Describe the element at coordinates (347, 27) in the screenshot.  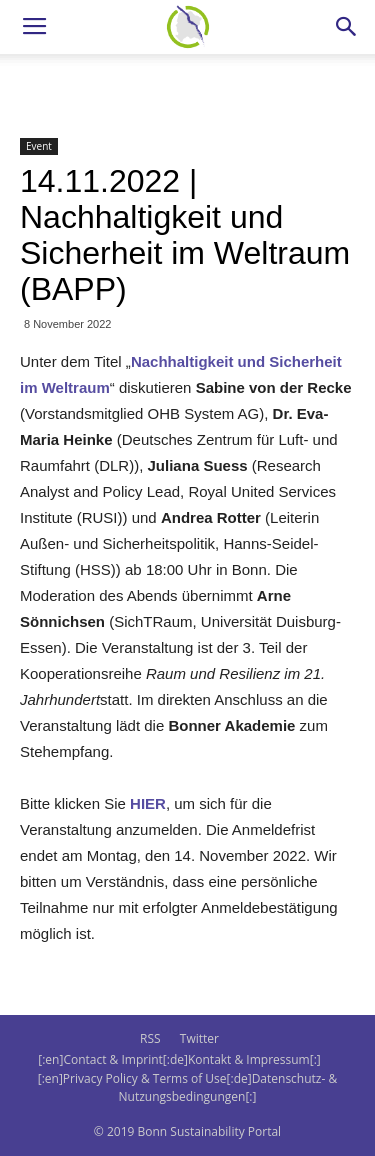
I see `[button]` at that location.